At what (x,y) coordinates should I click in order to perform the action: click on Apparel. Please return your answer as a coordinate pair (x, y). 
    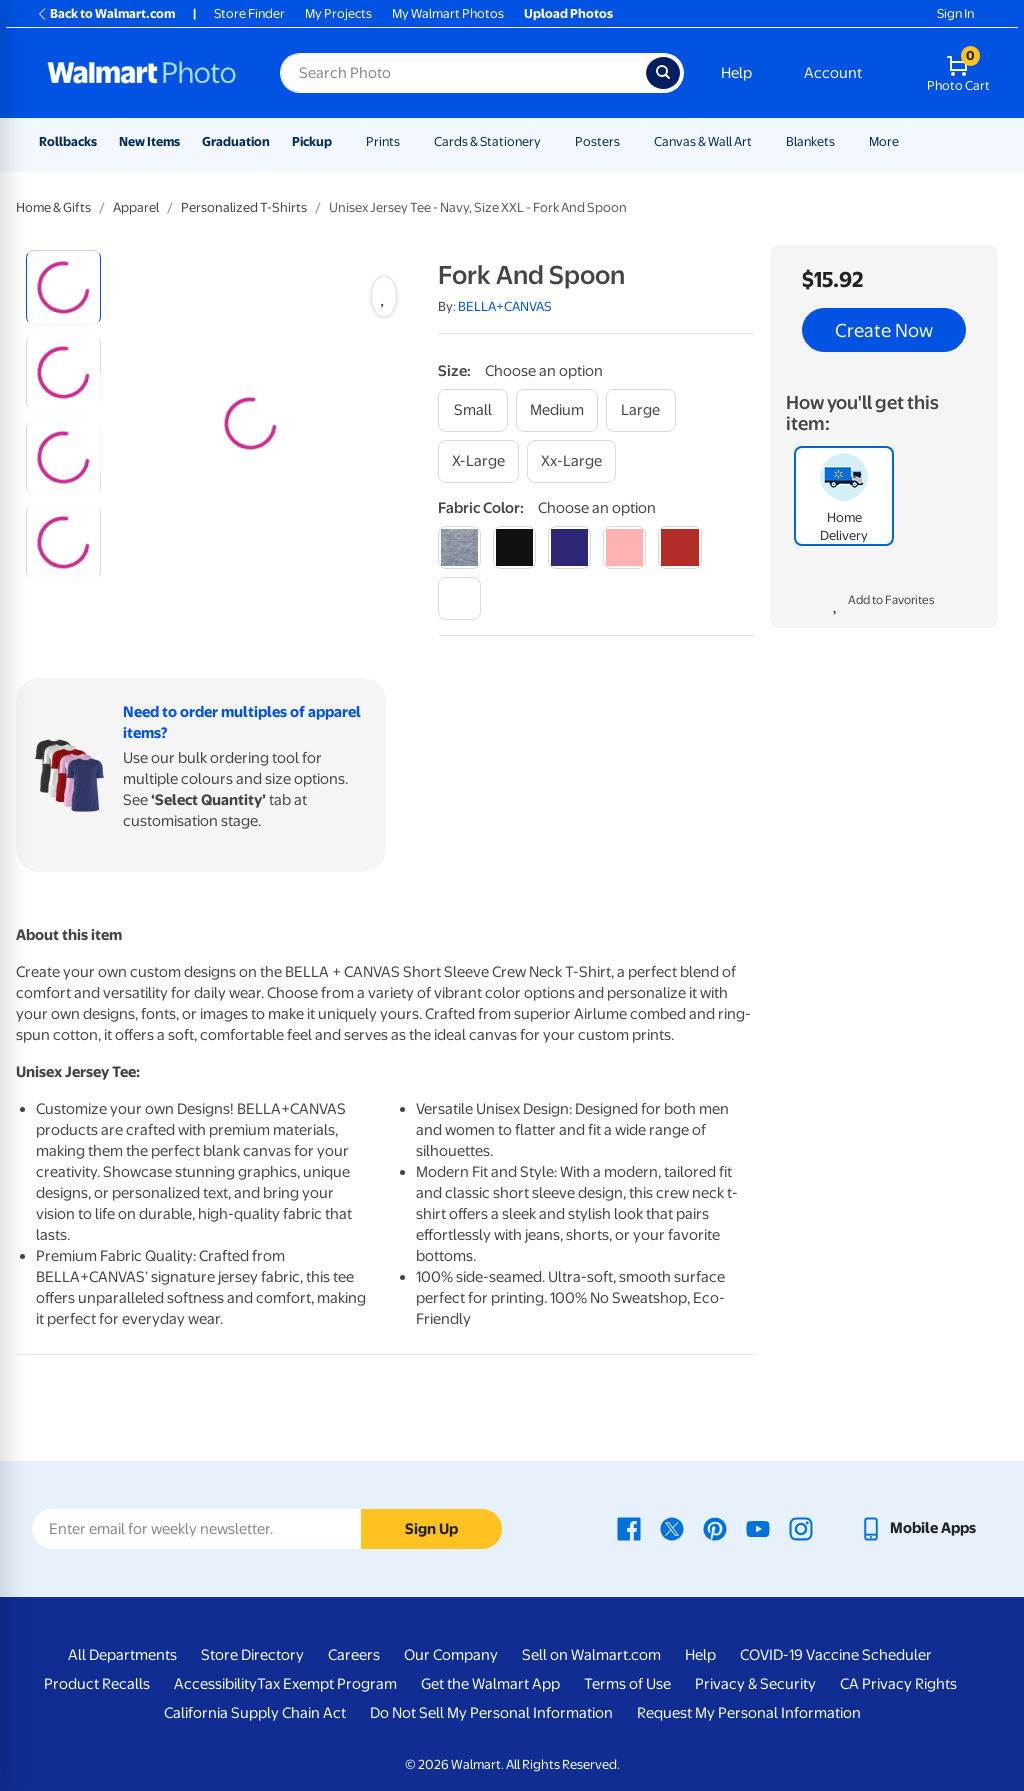
    Looking at the image, I should click on (136, 207).